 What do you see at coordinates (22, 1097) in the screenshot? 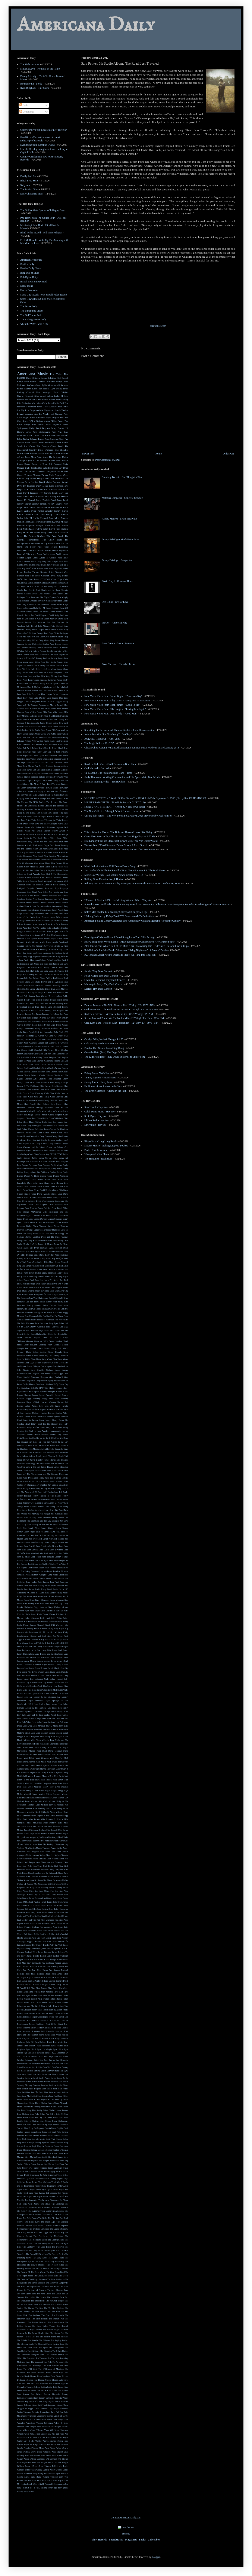
I see `Chris Isaak` at bounding box center [22, 1097].